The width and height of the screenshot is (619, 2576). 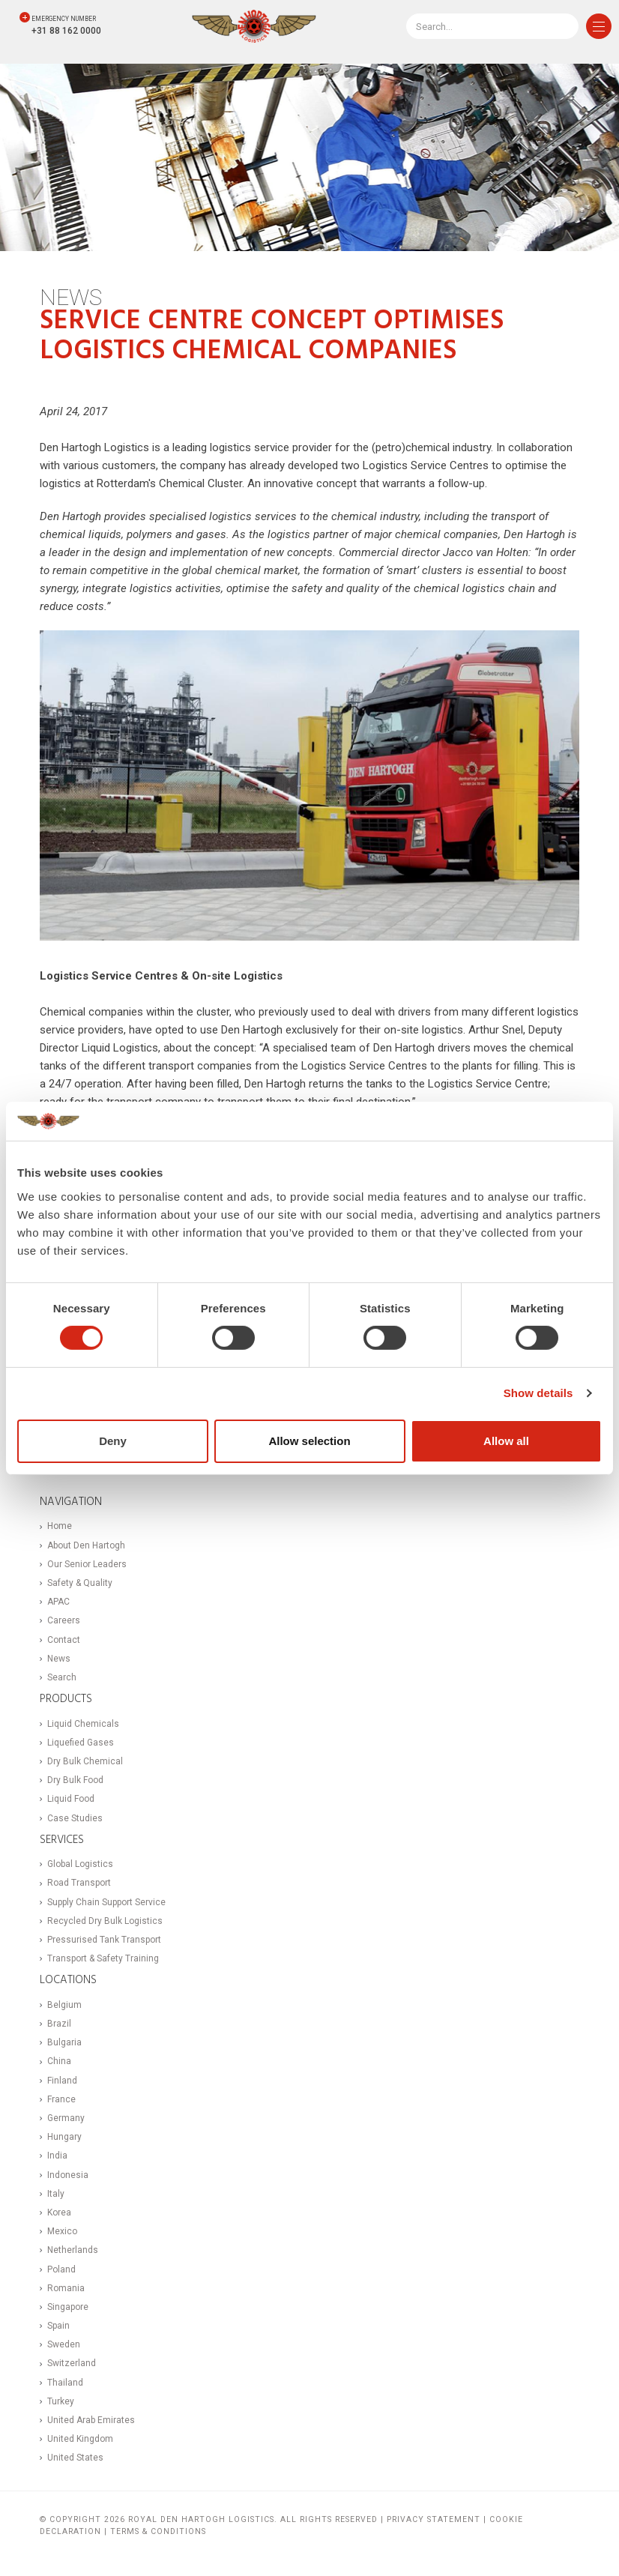 I want to click on India, so click(x=57, y=2155).